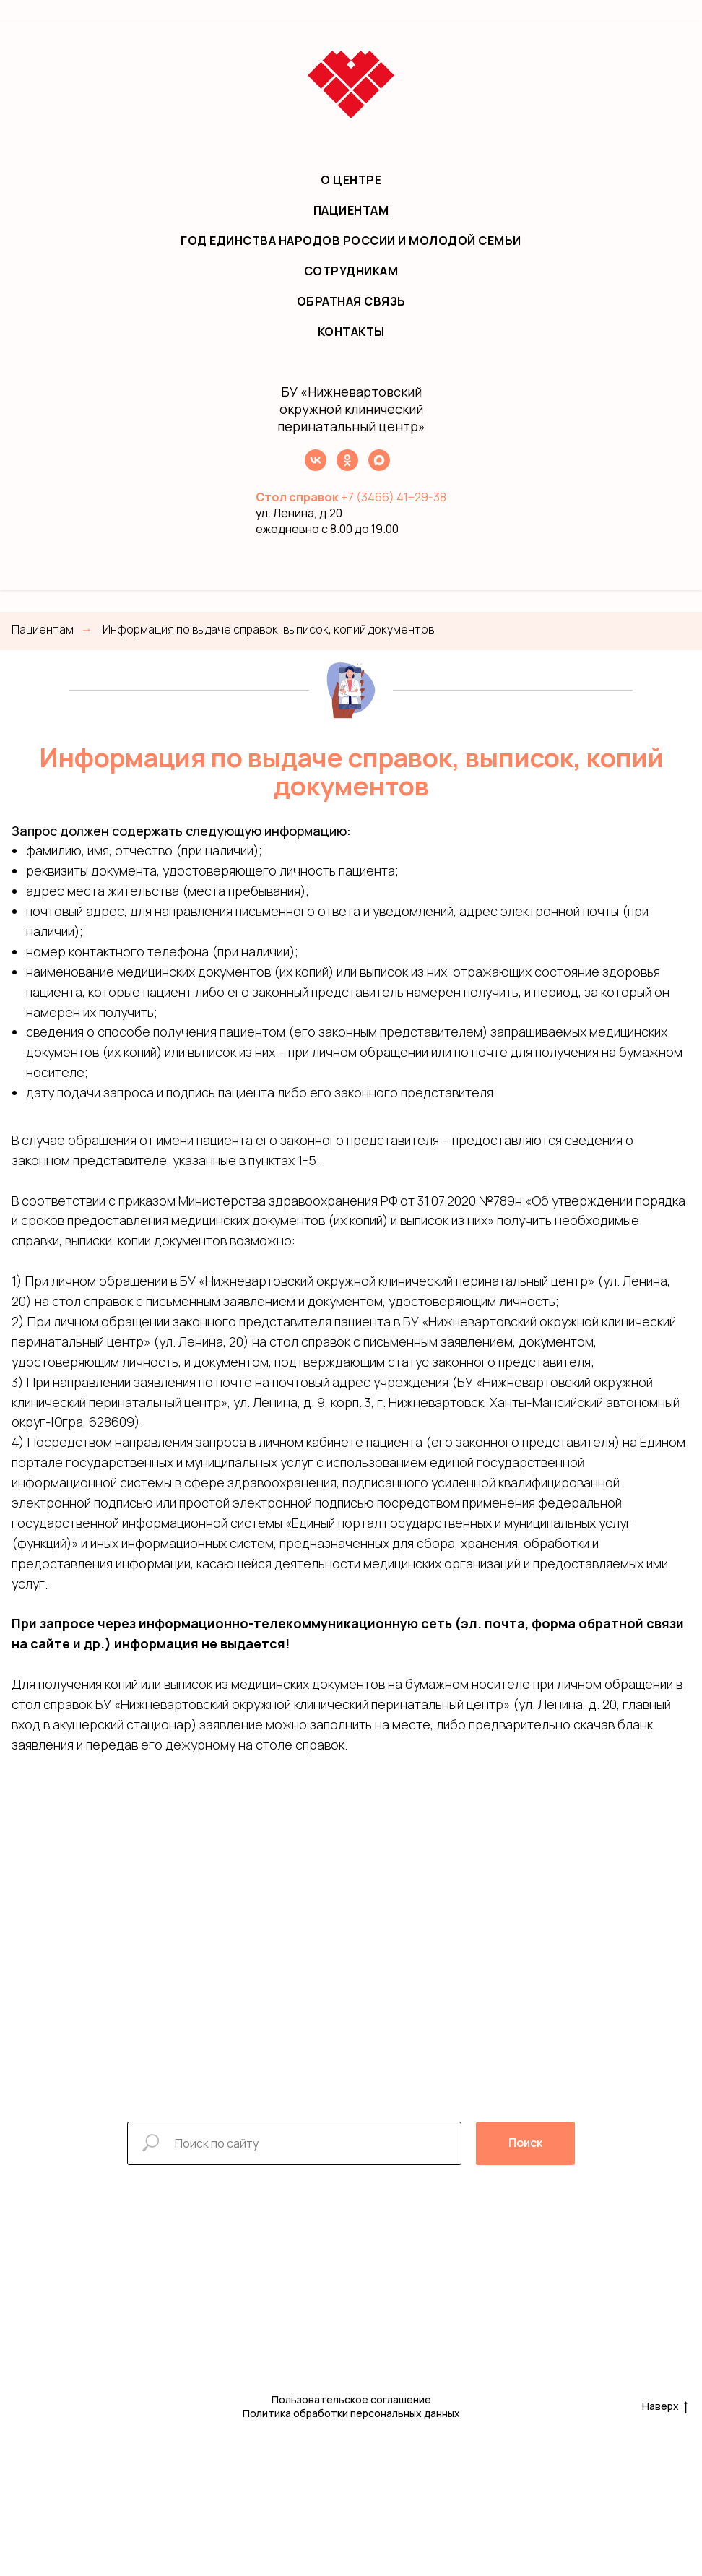  Describe the element at coordinates (351, 271) in the screenshot. I see `Сотрудникам [menuitem]` at that location.